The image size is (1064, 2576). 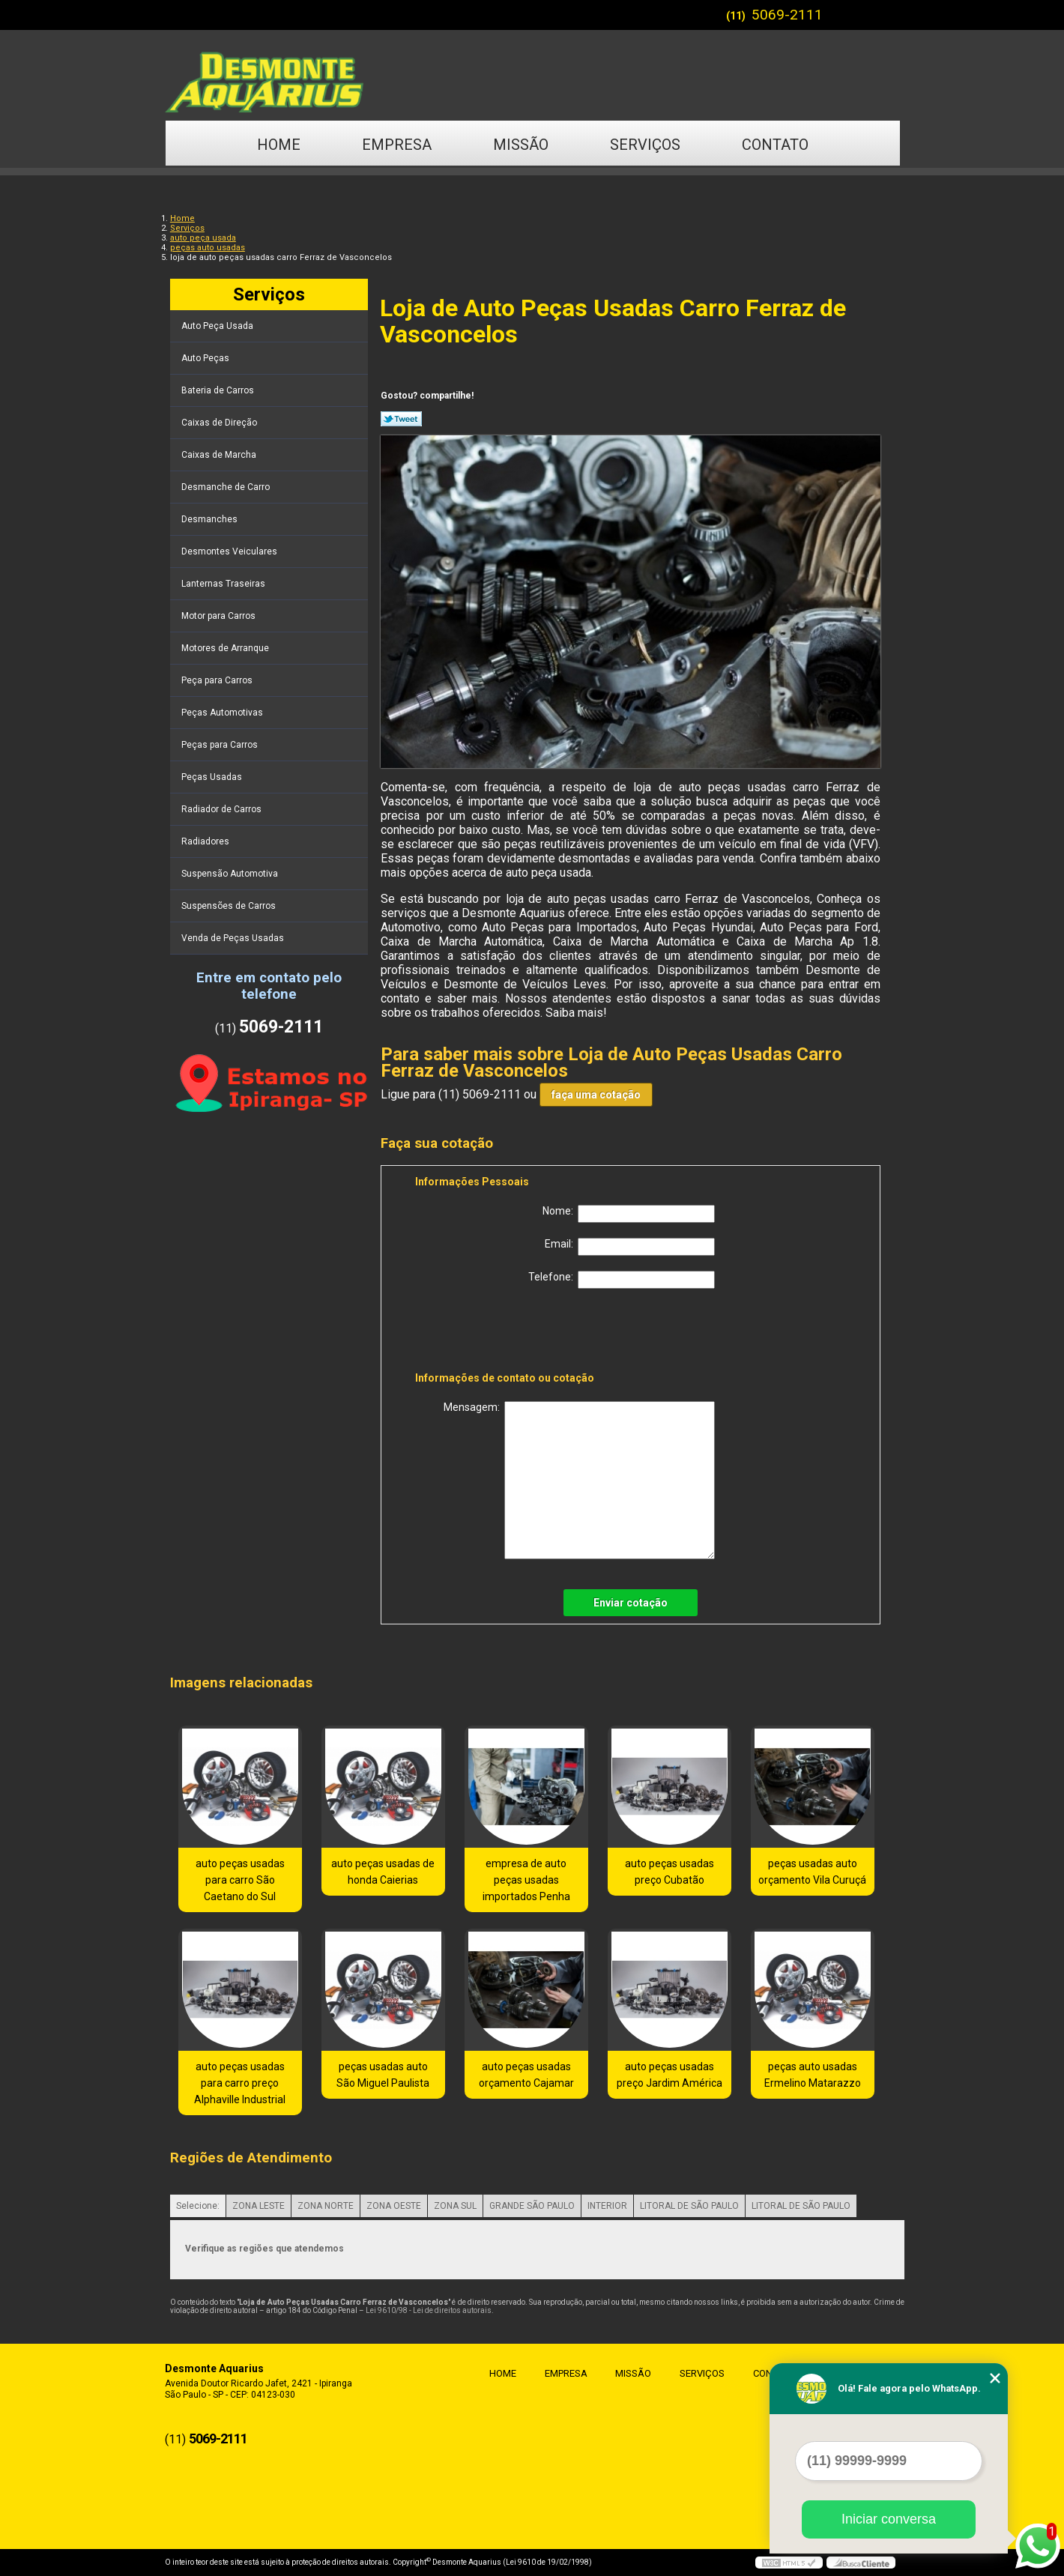 I want to click on Bateria de Carros, so click(x=218, y=390).